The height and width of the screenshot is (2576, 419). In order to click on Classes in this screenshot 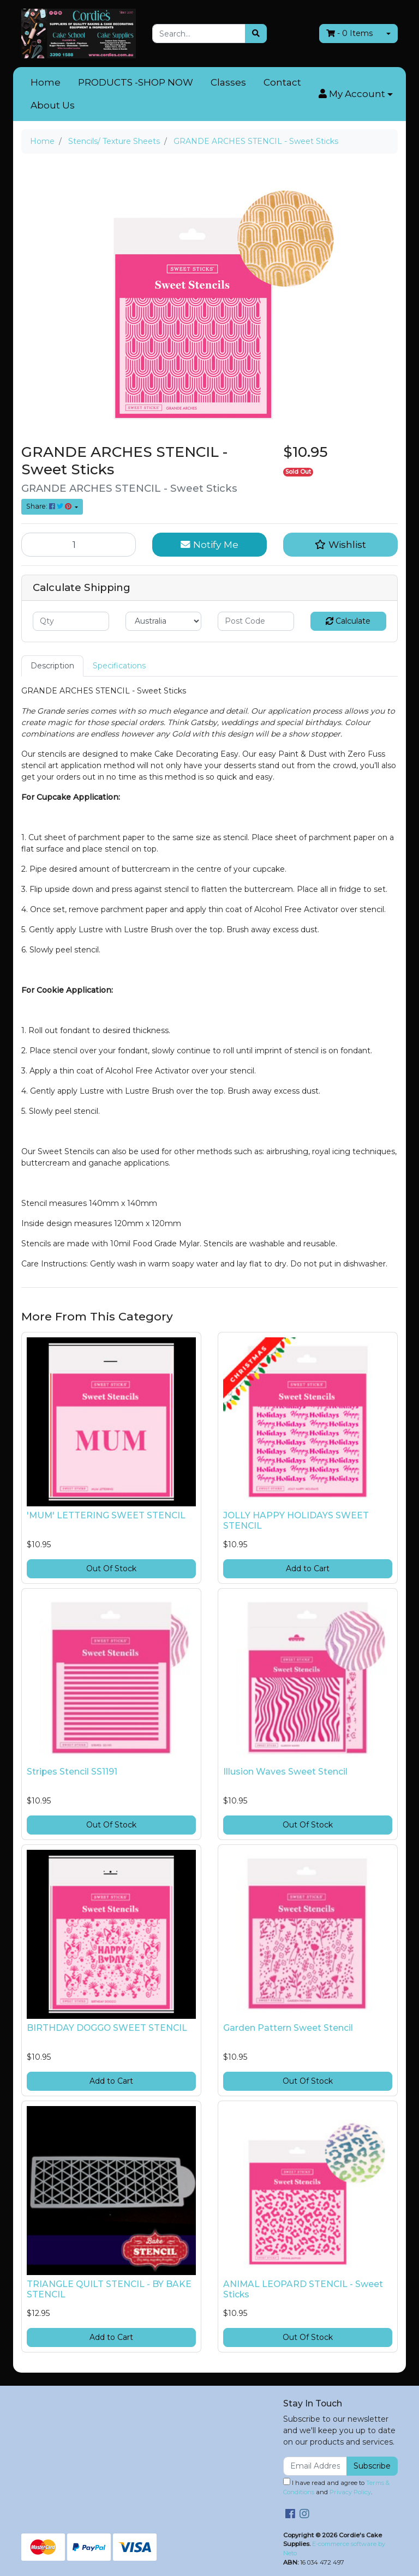, I will do `click(228, 82)`.